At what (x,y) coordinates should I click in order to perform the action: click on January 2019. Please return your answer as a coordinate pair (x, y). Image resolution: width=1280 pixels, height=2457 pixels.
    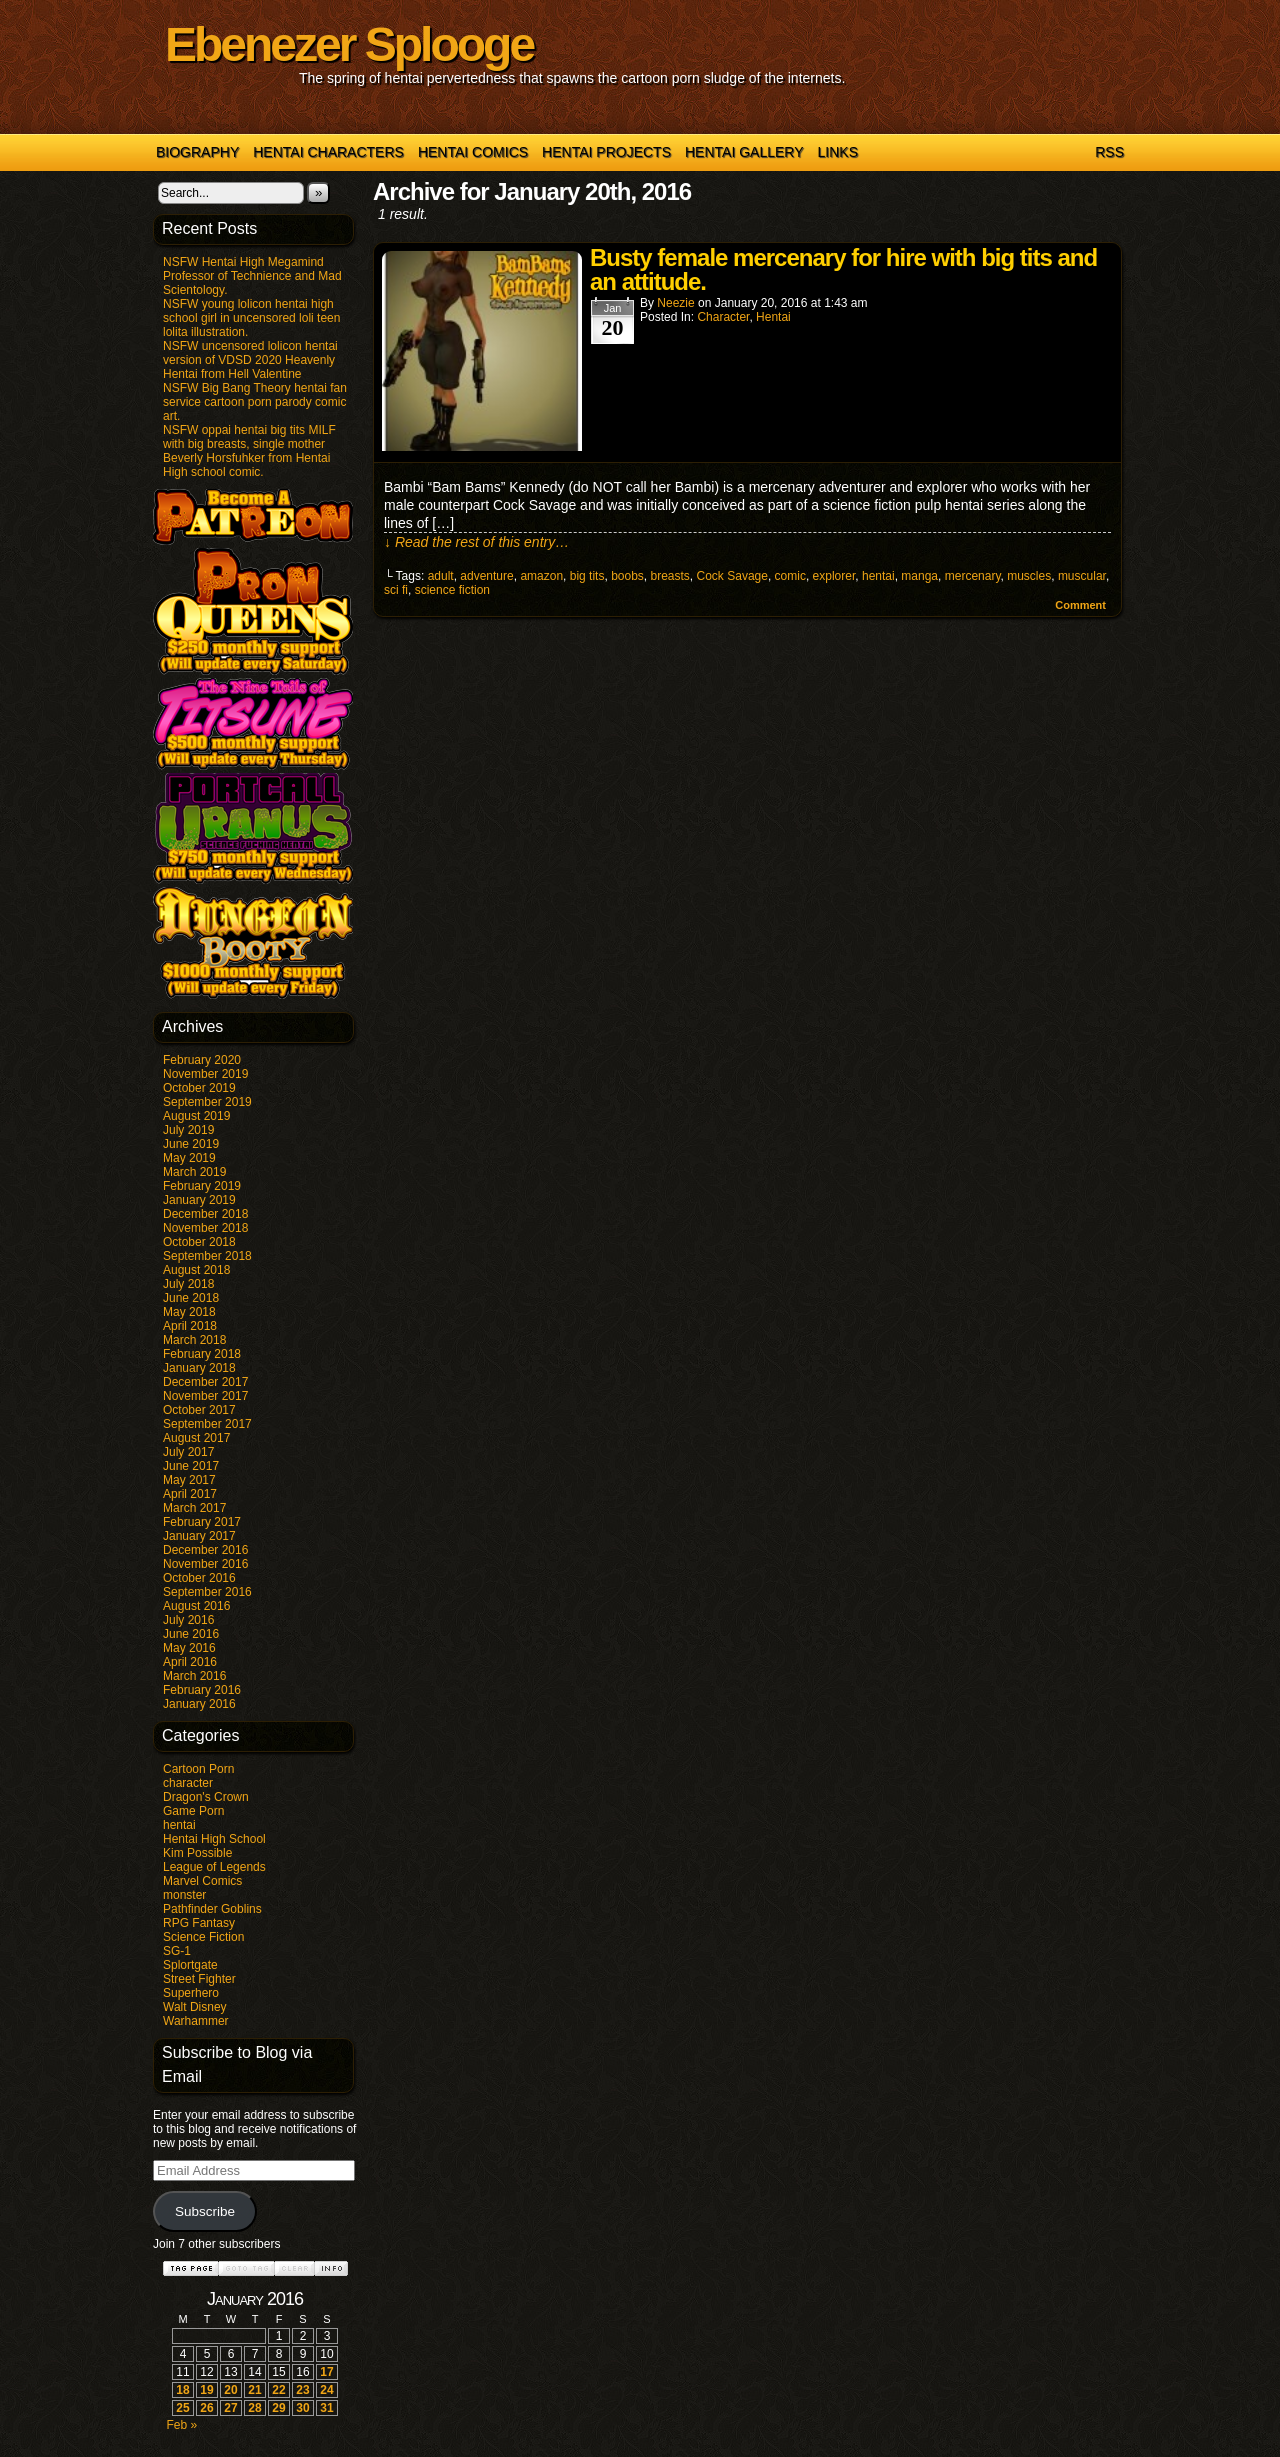
    Looking at the image, I should click on (199, 1200).